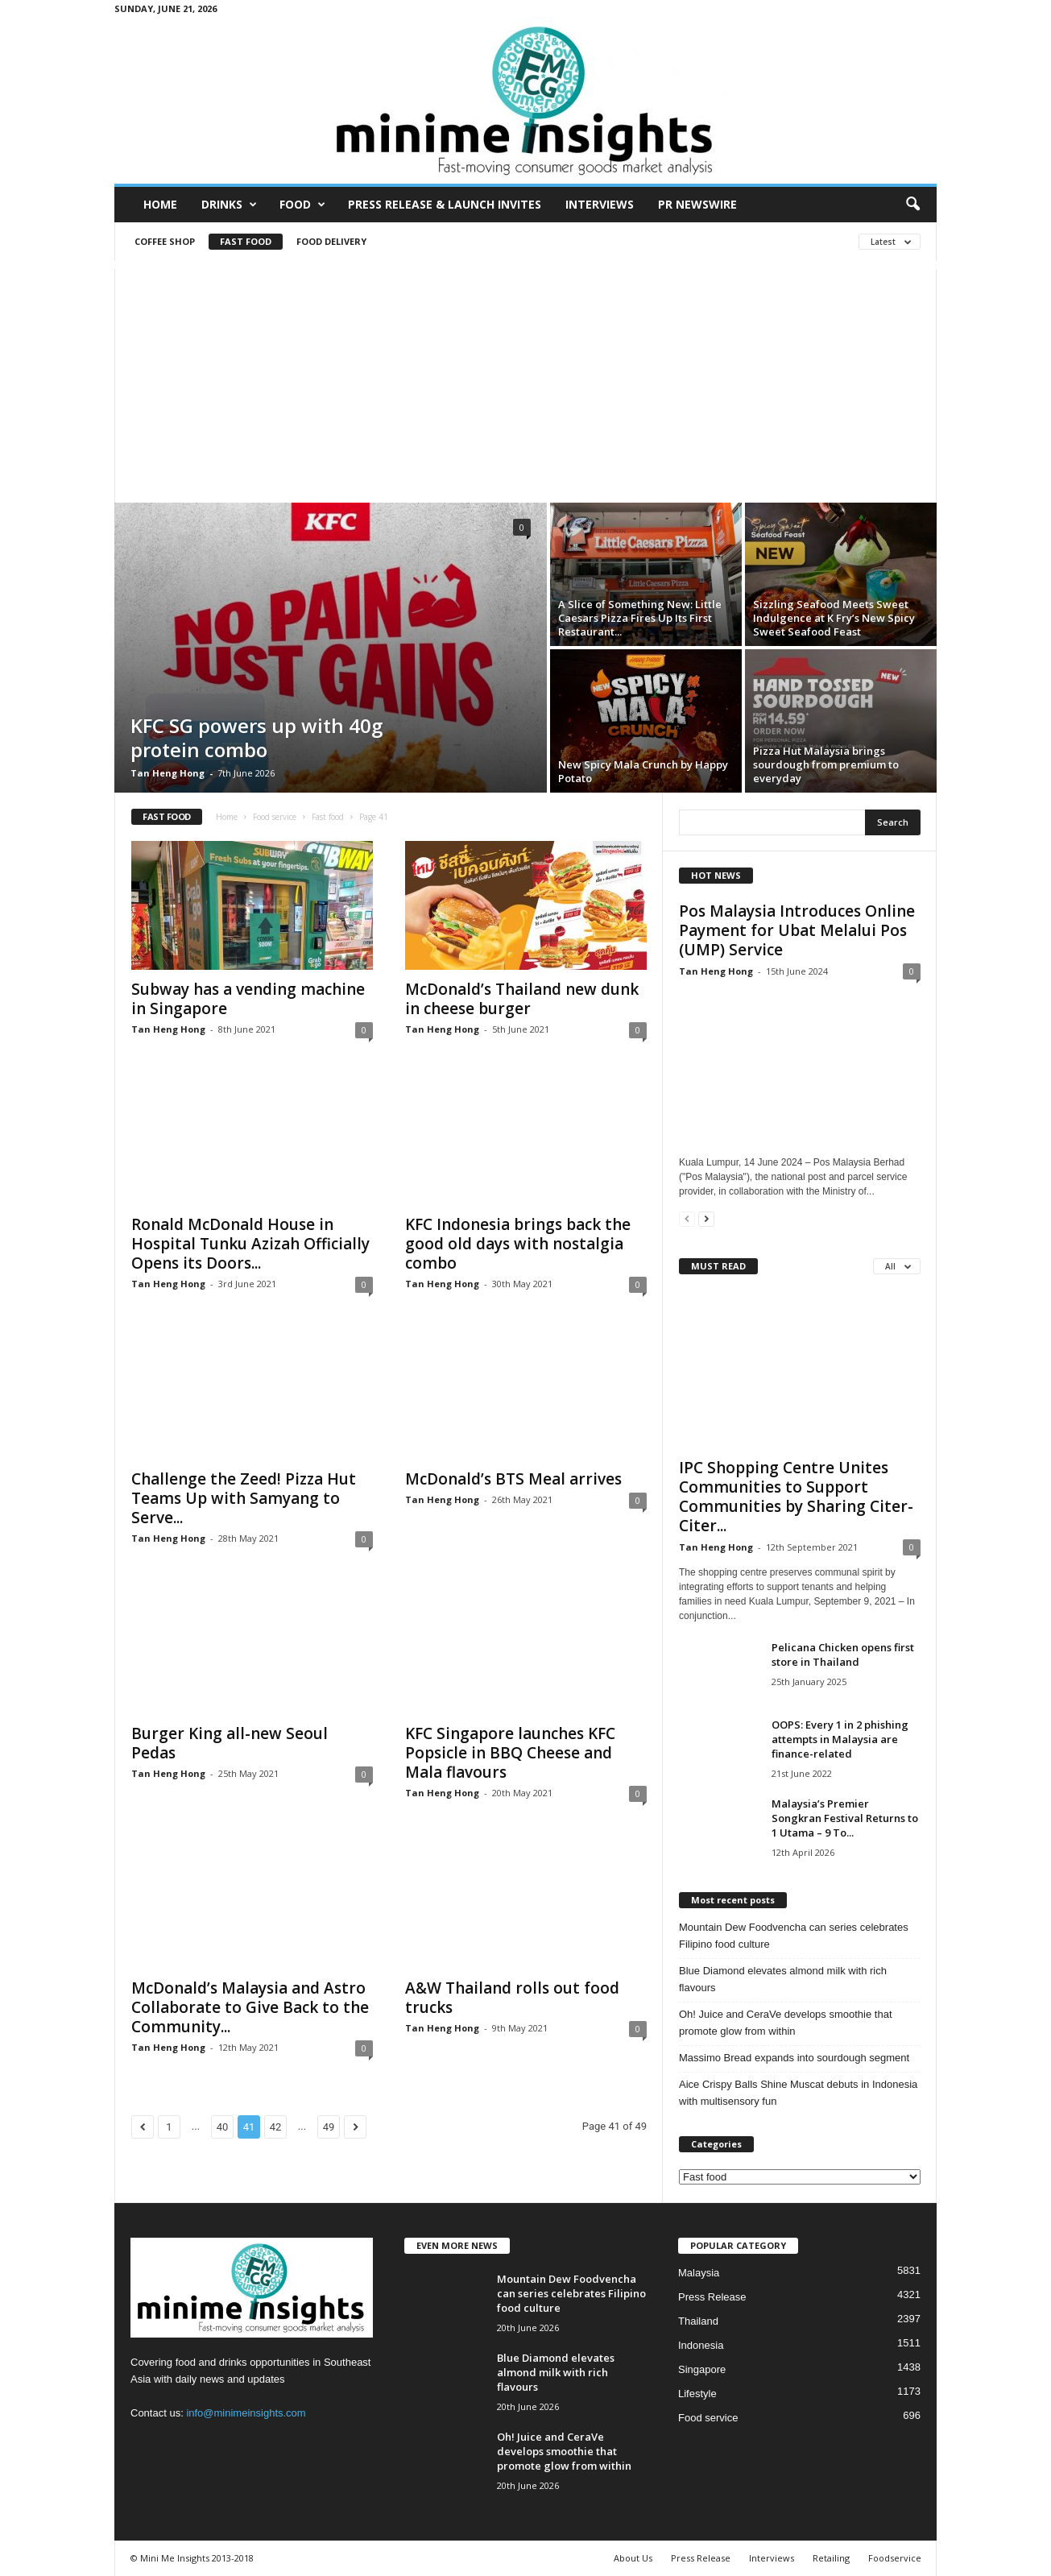 This screenshot has height=2576, width=1051. What do you see at coordinates (248, 999) in the screenshot?
I see `Subway has a vending machine in Singapore` at bounding box center [248, 999].